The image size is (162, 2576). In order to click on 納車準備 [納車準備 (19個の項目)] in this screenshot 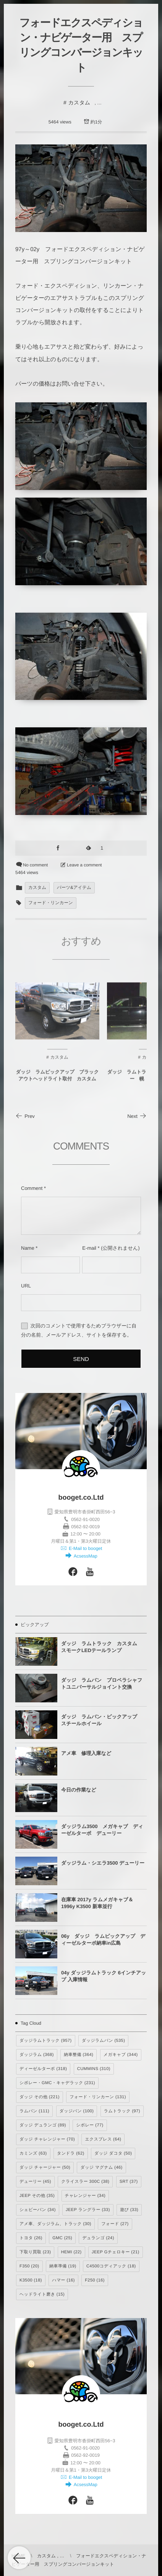, I will do `click(62, 2266)`.